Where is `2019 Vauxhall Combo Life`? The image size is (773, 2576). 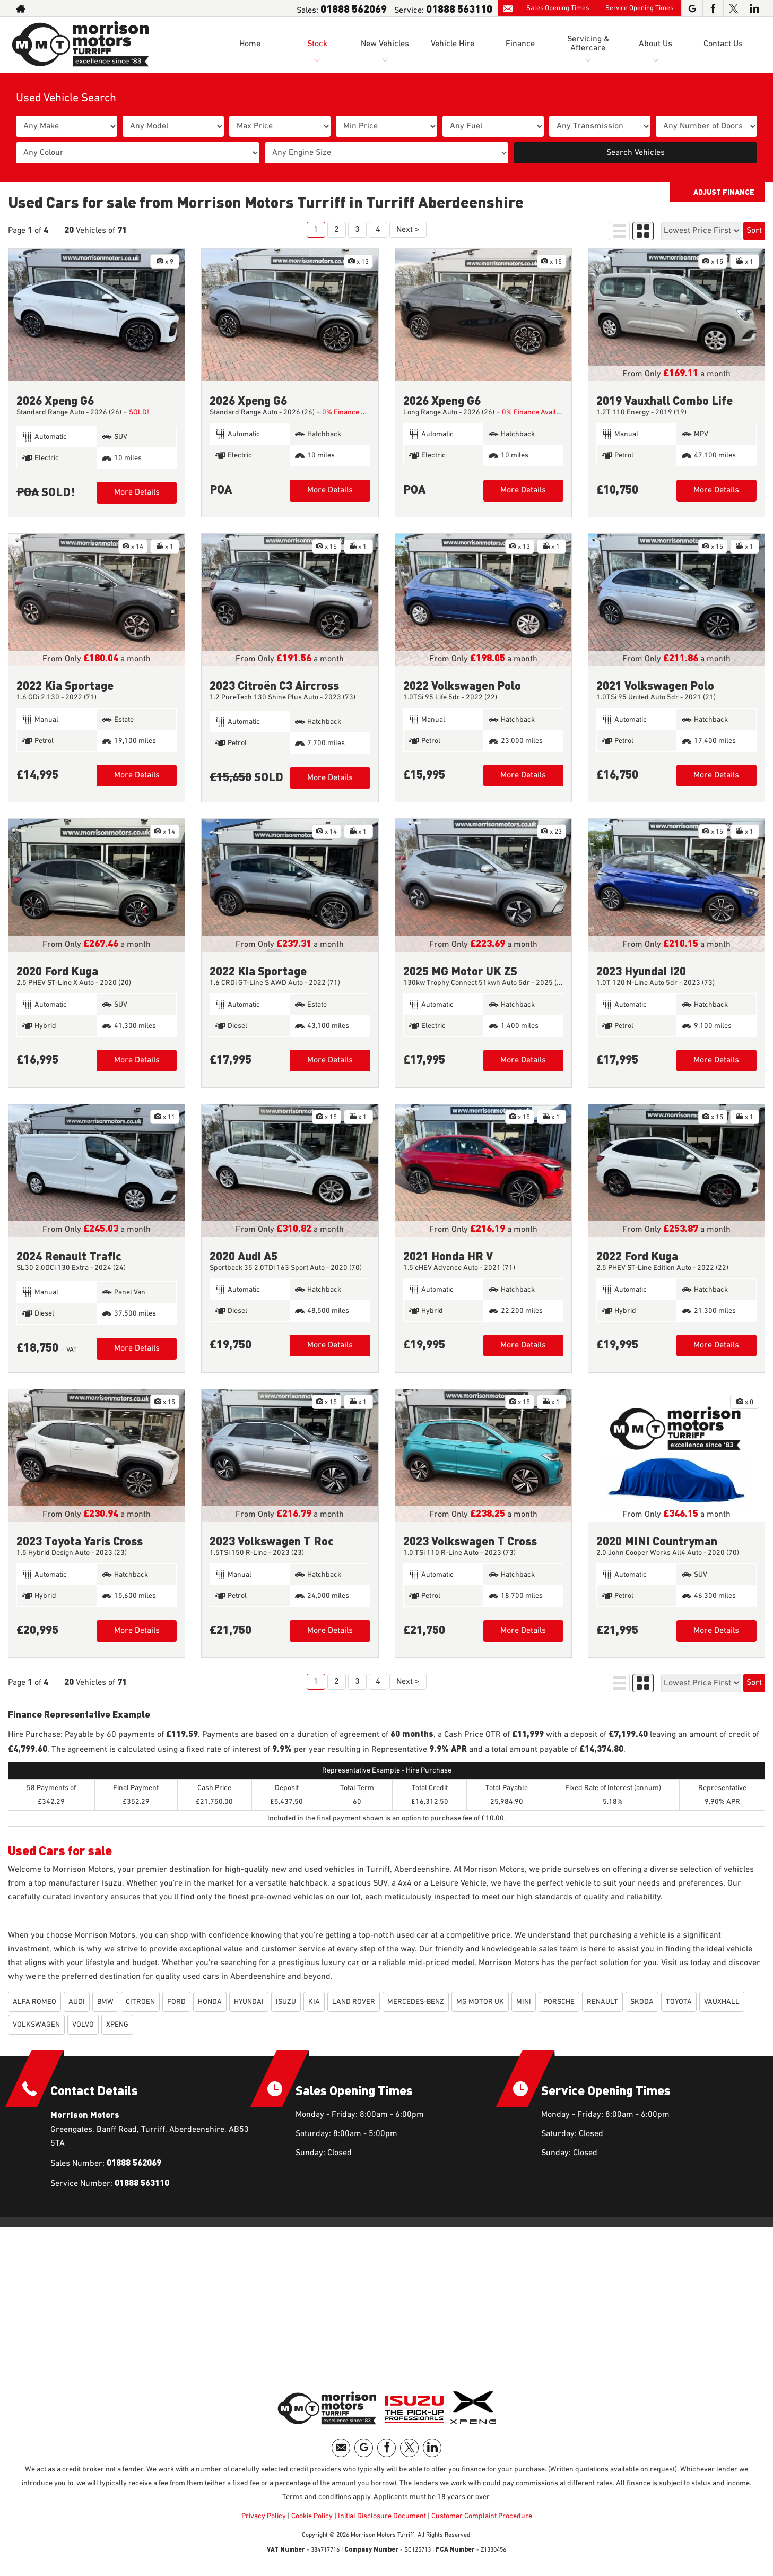
2019 Vauxhall Combo Life is located at coordinates (664, 400).